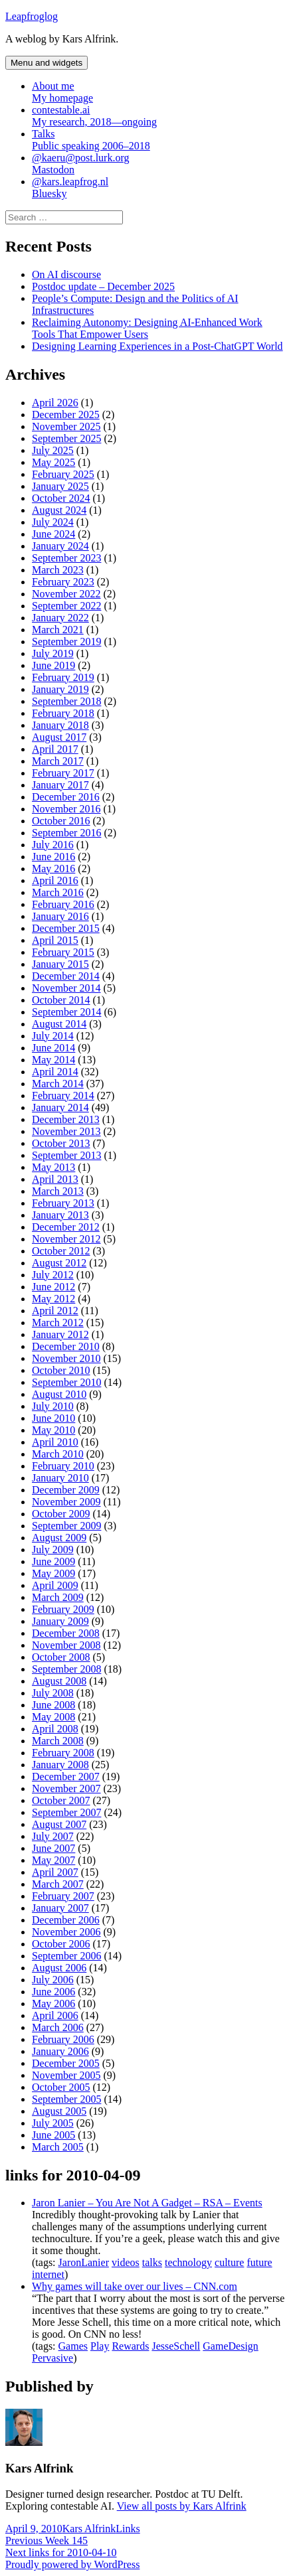 This screenshot has width=291, height=2576. What do you see at coordinates (58, 1597) in the screenshot?
I see `March 2009` at bounding box center [58, 1597].